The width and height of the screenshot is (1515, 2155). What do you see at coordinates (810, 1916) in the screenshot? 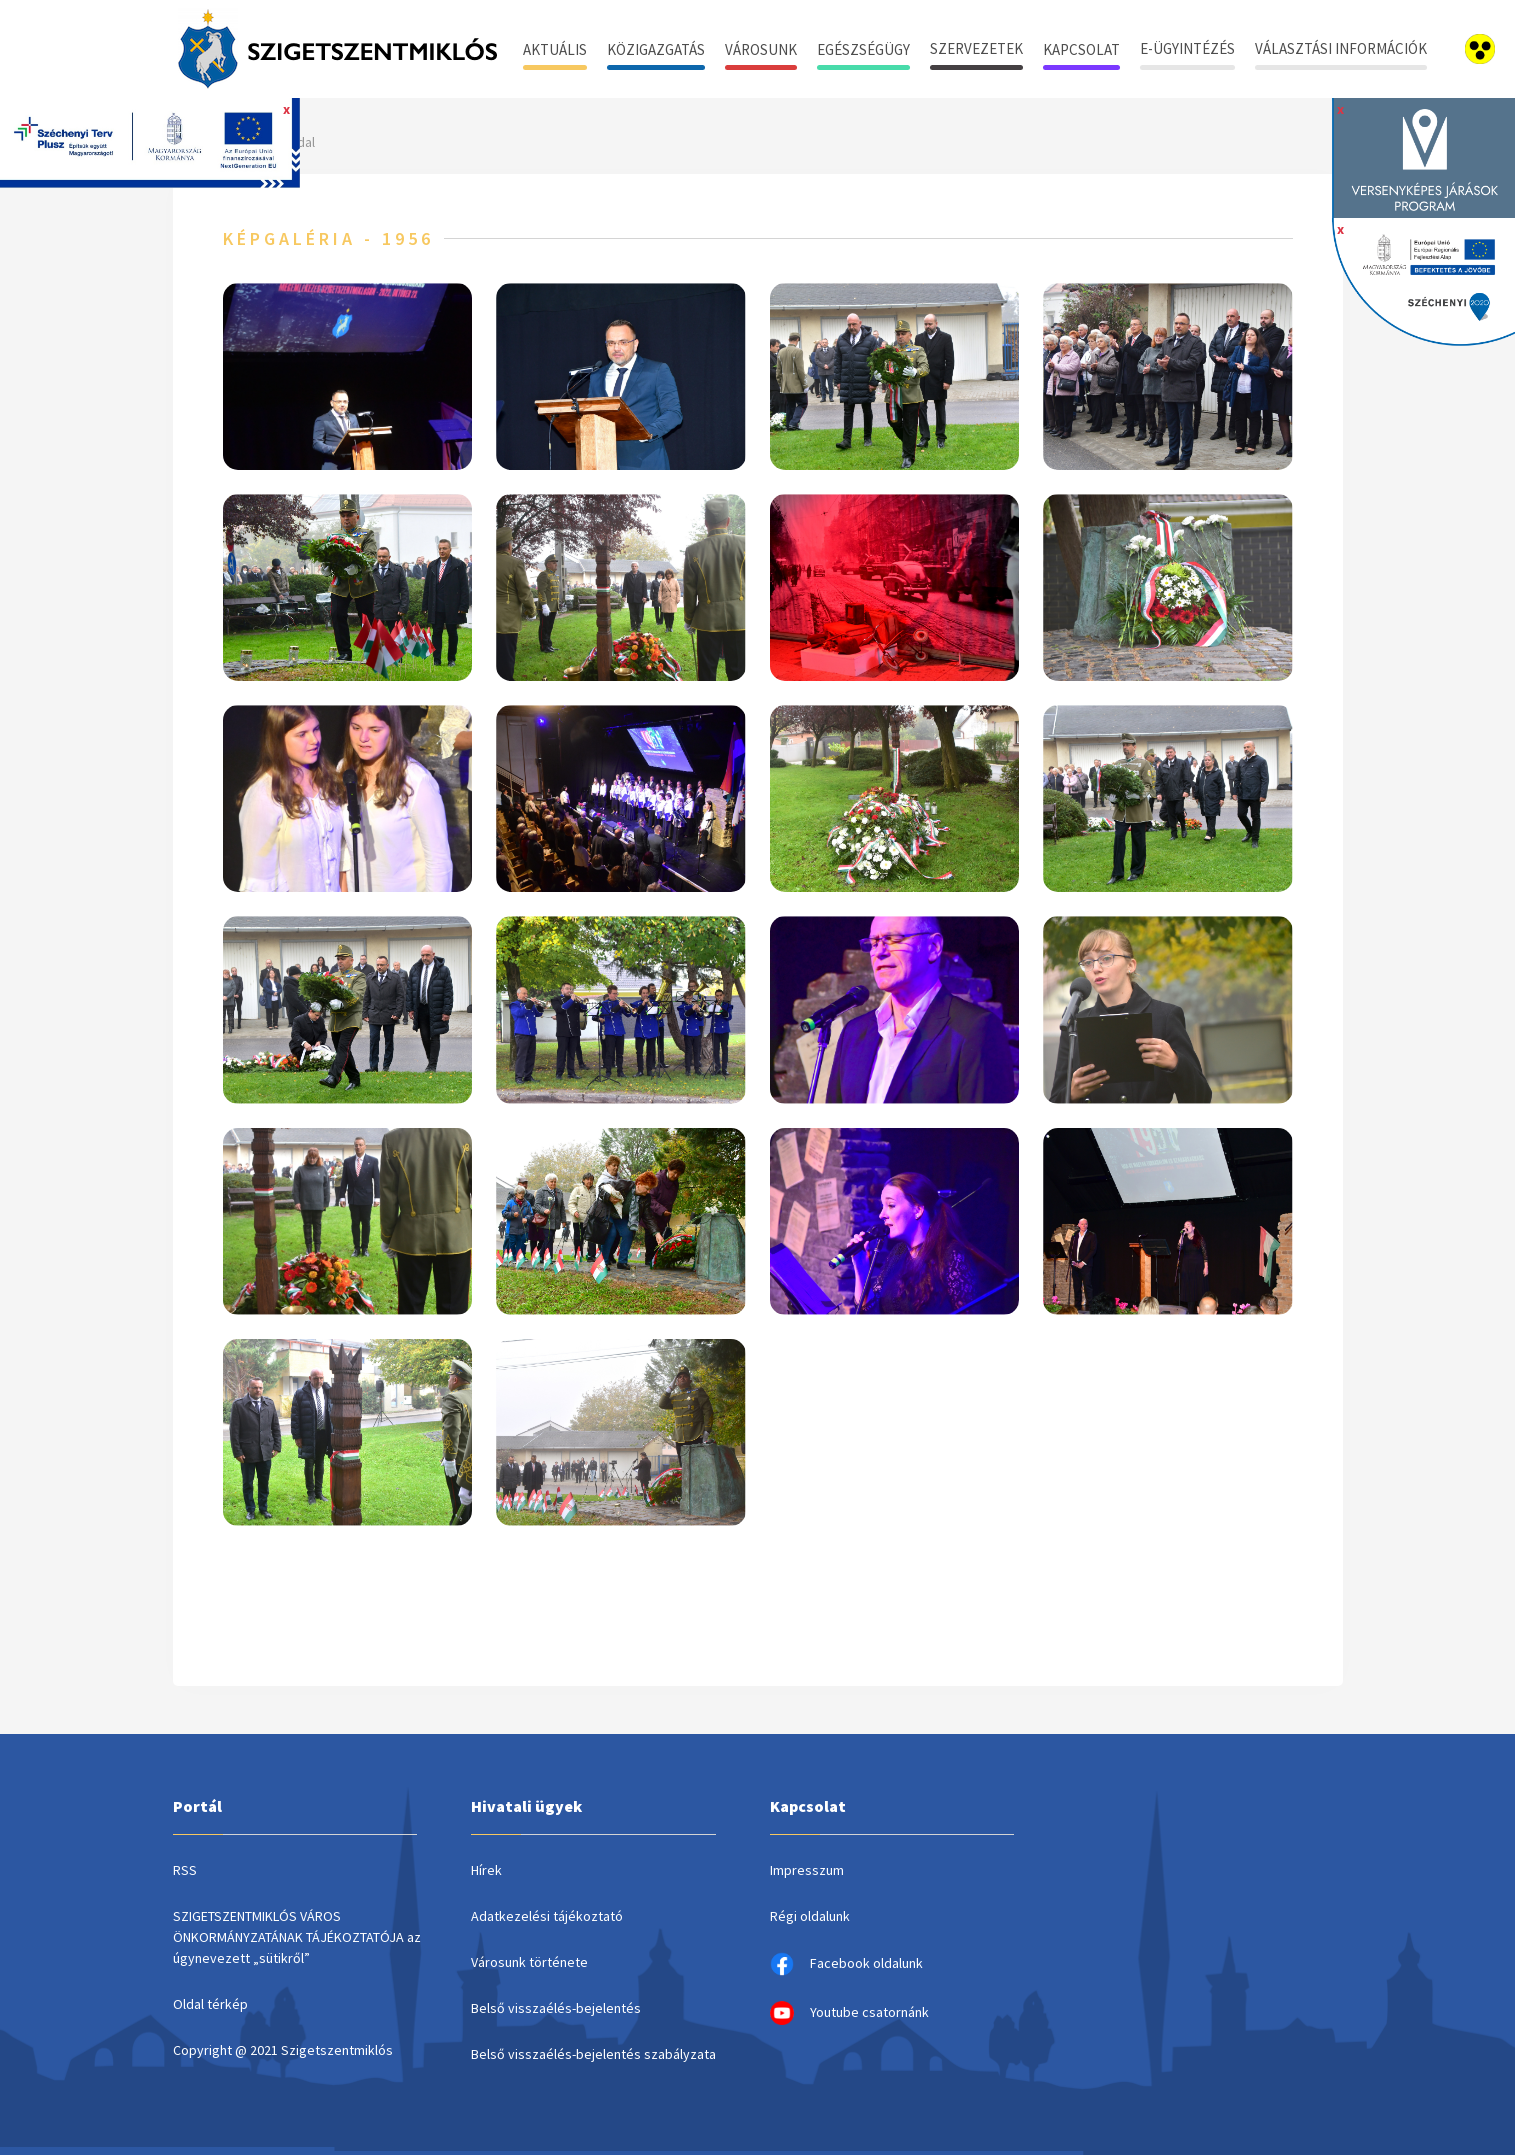
I see `Régi oldalunk` at bounding box center [810, 1916].